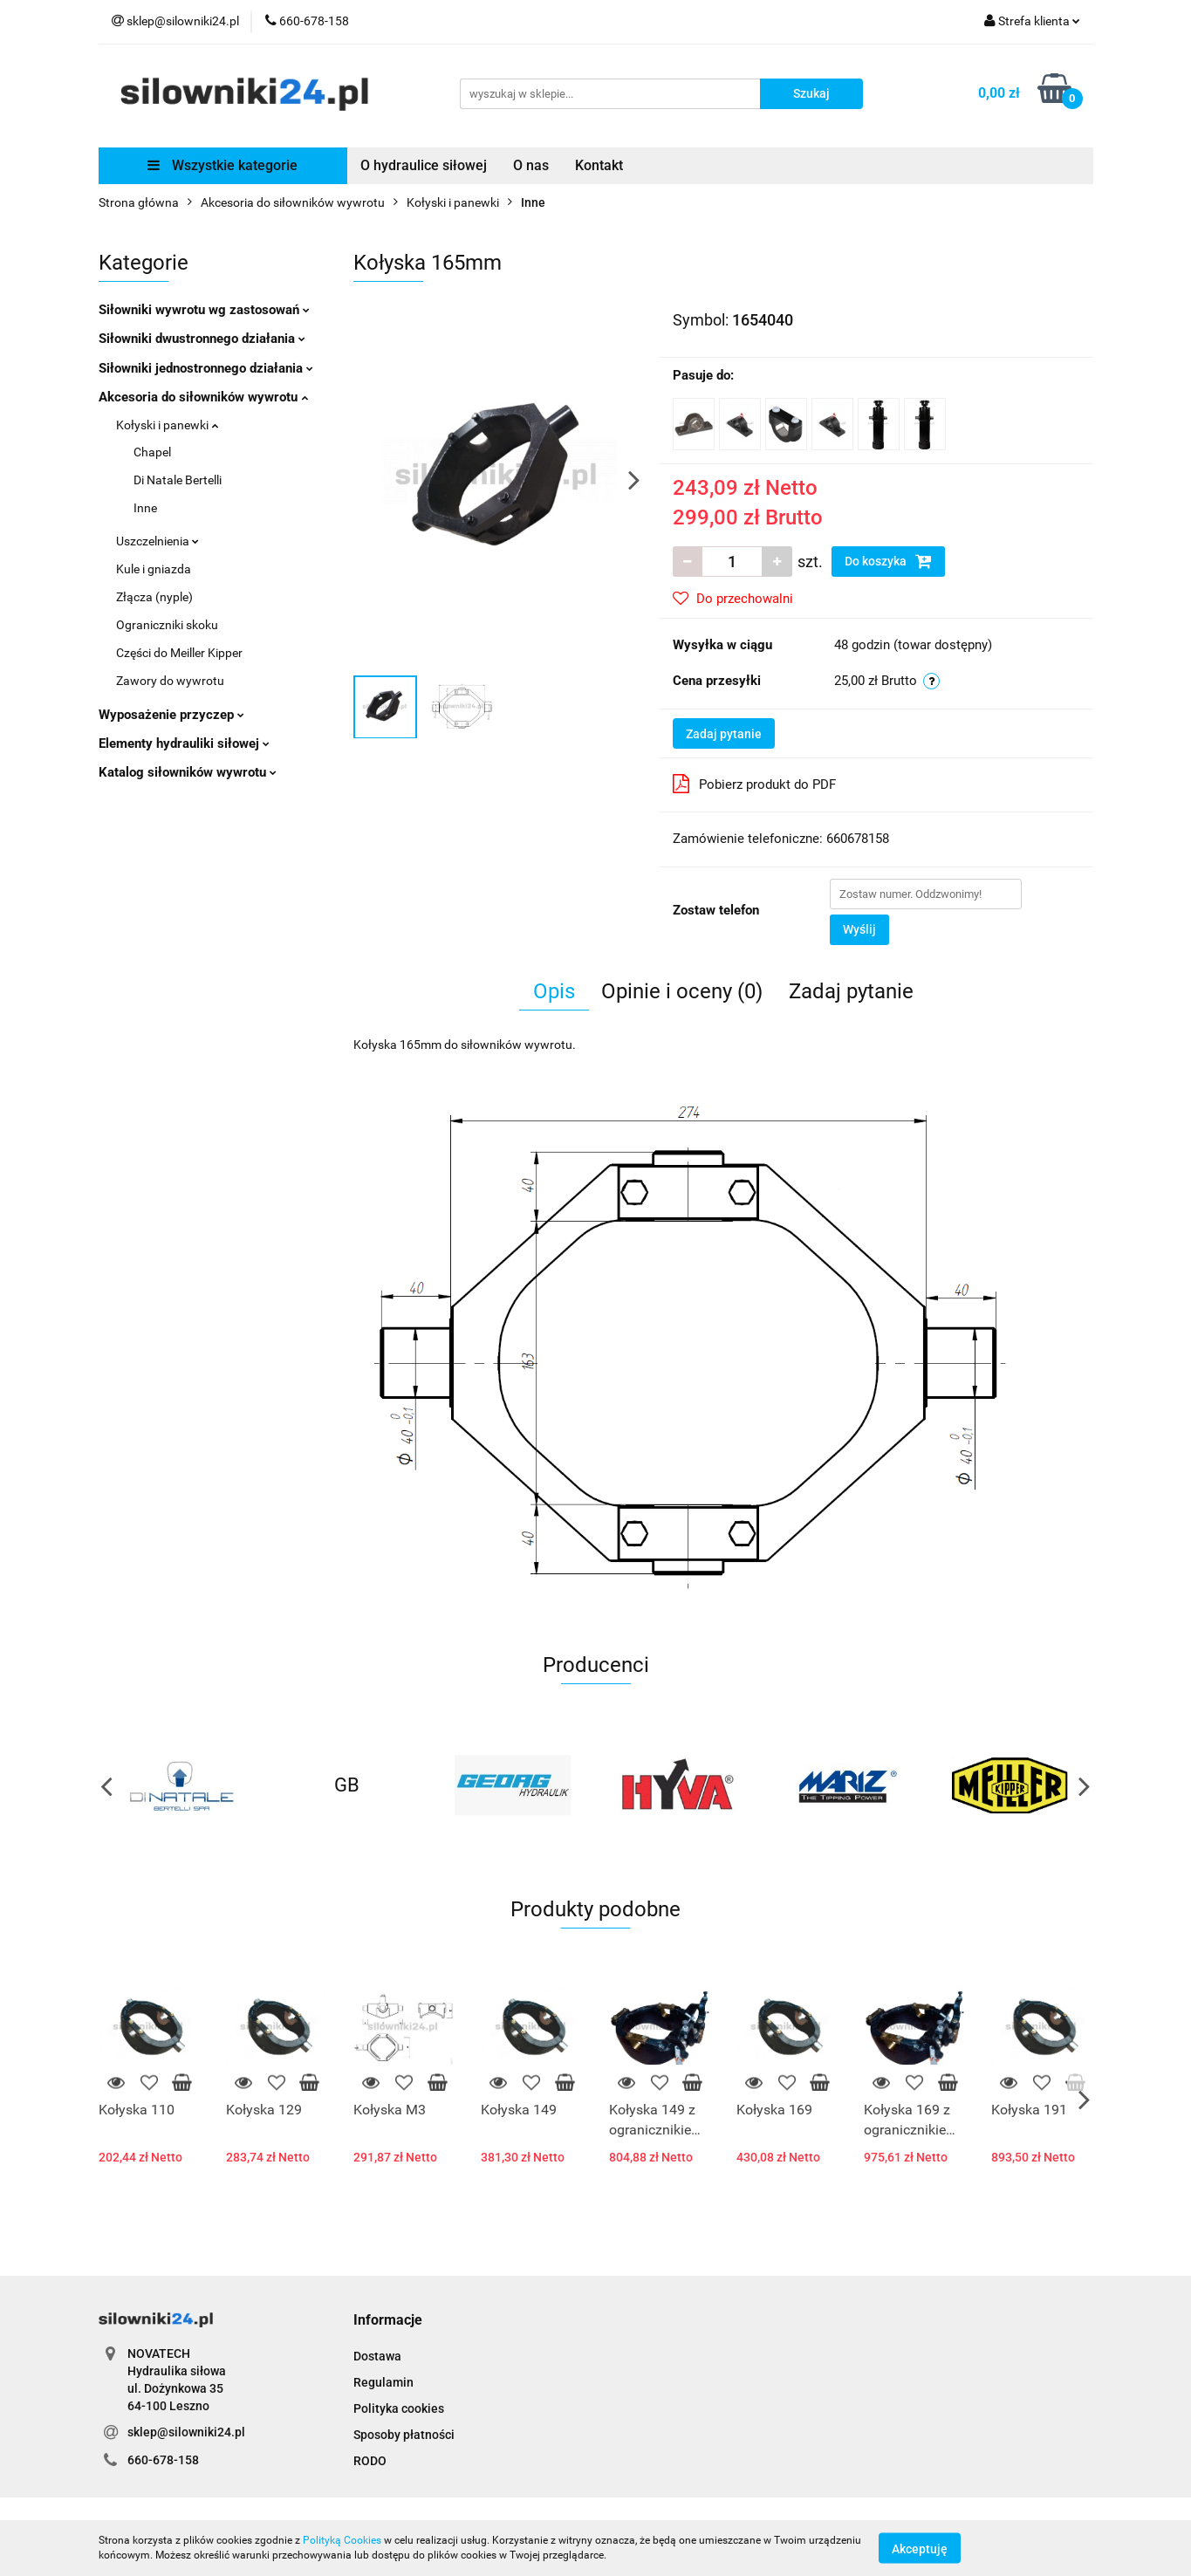 The image size is (1191, 2576). Describe the element at coordinates (152, 452) in the screenshot. I see `Chapel` at that location.